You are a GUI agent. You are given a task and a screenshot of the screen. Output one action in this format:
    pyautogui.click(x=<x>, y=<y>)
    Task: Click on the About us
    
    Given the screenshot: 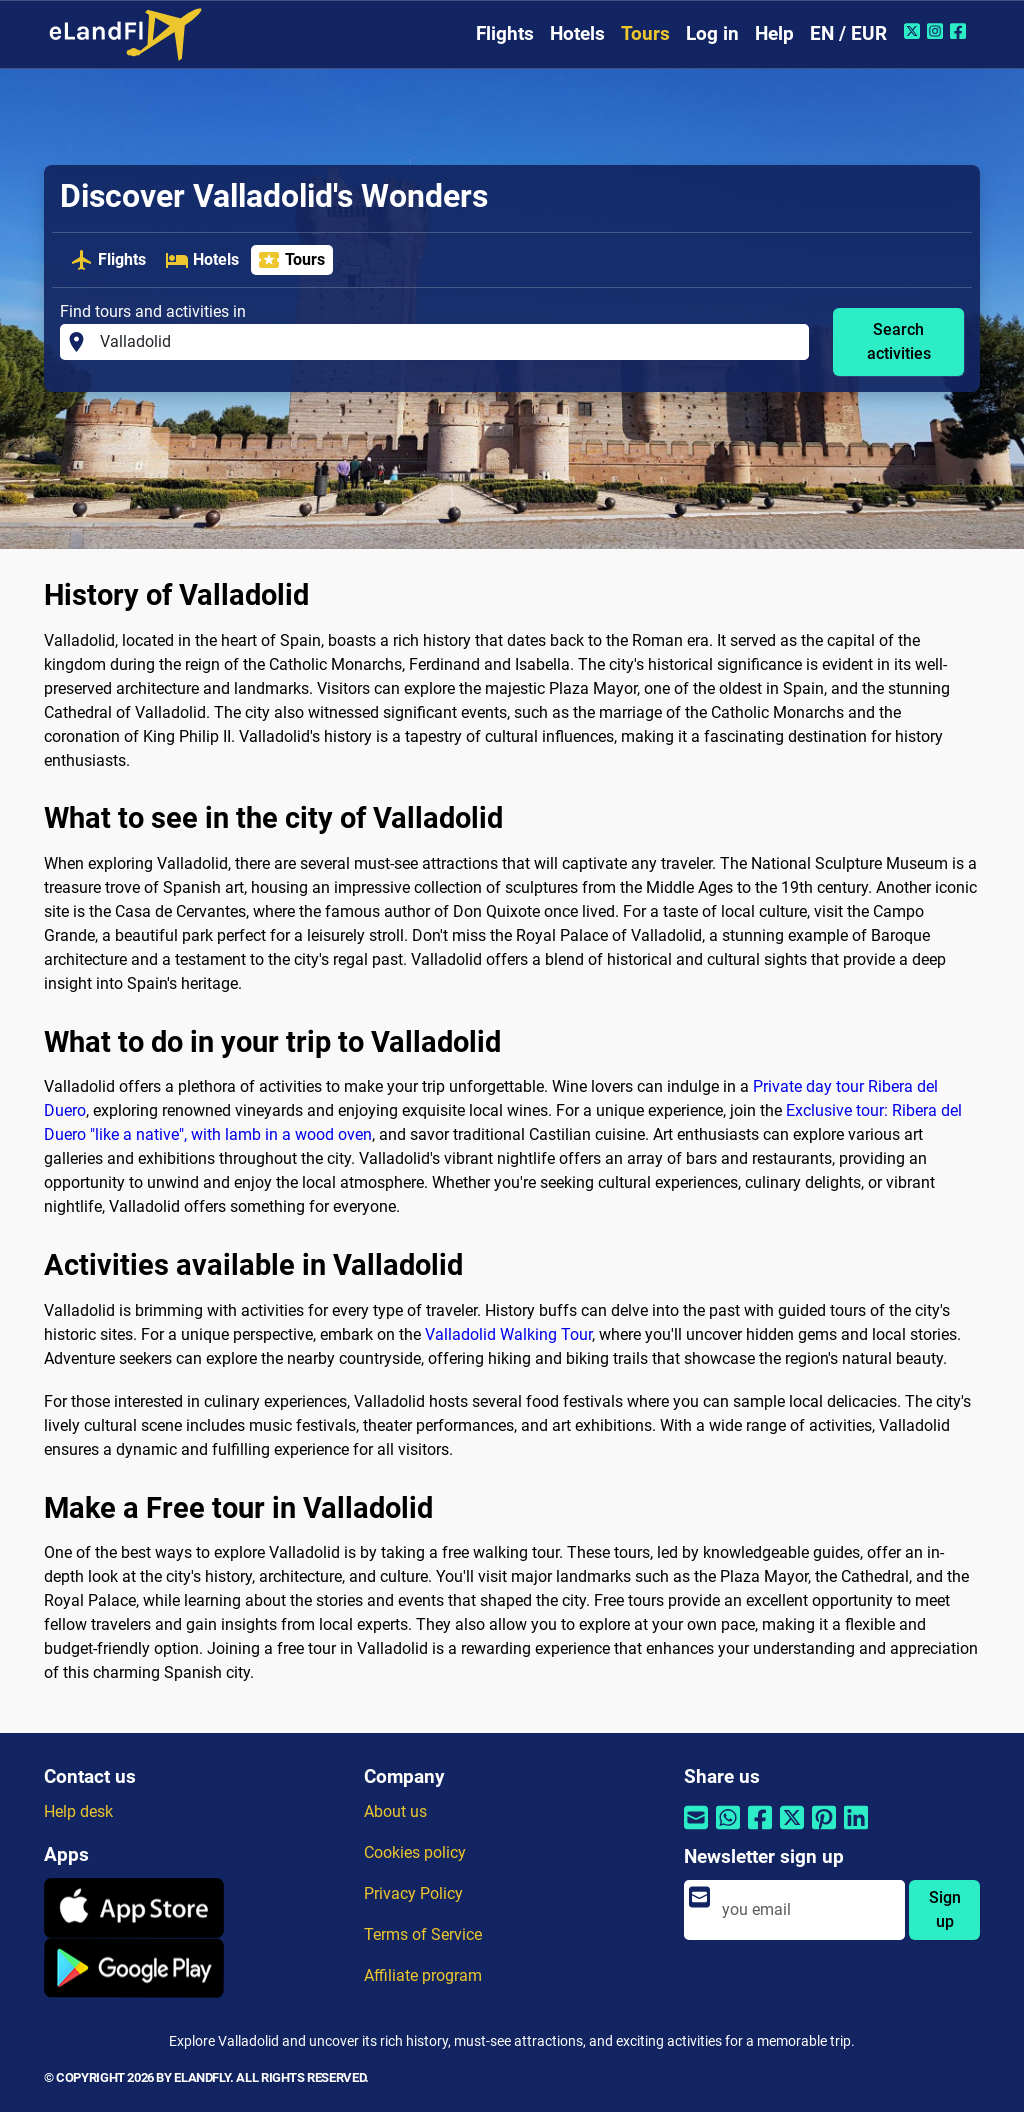 What is the action you would take?
    pyautogui.click(x=395, y=1811)
    